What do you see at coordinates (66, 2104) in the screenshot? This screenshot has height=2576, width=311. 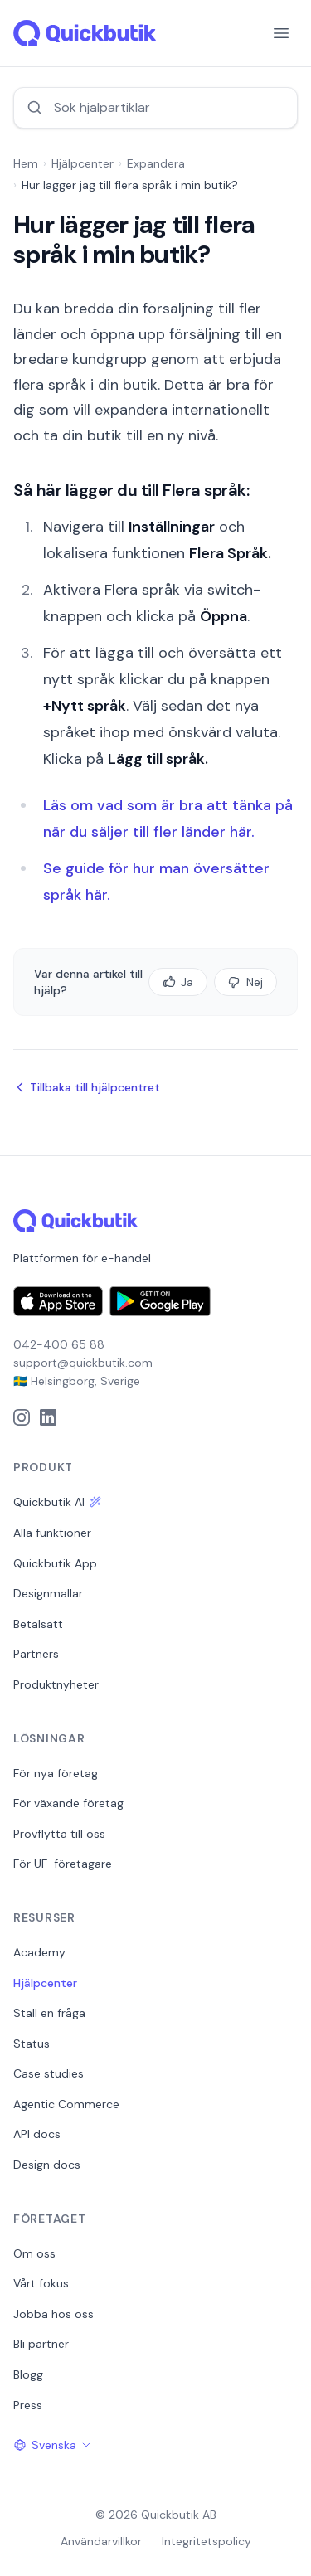 I see `Agentic Commerce` at bounding box center [66, 2104].